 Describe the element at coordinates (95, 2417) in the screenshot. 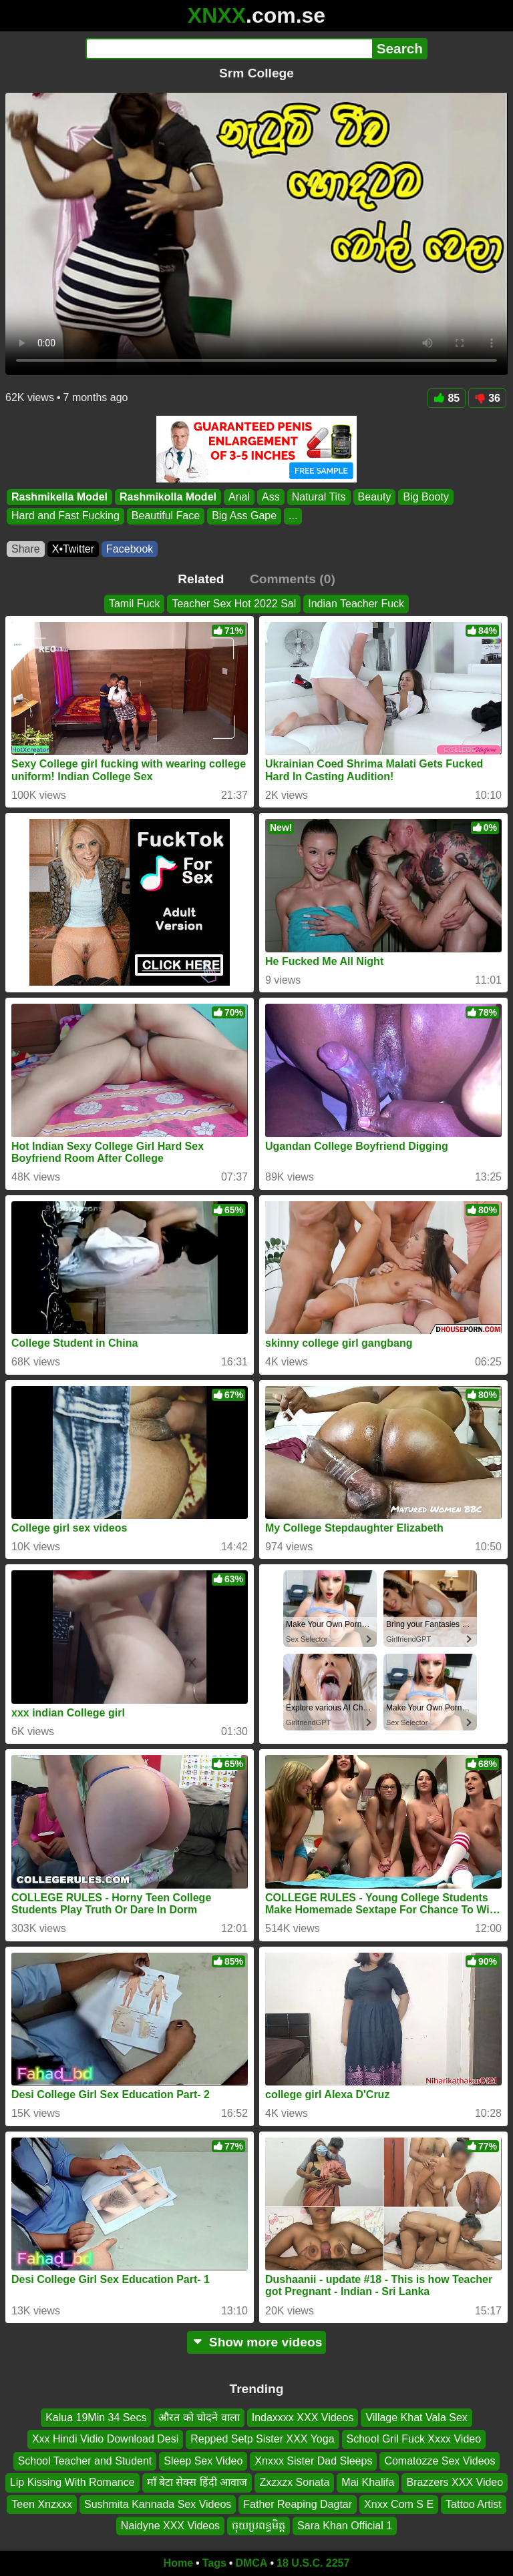

I see `Kalua 19Min 34 Secs` at that location.